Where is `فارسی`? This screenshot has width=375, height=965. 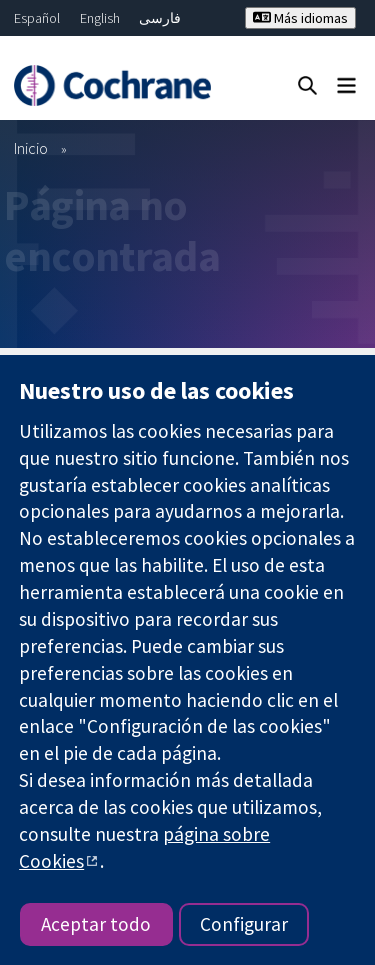
فارسی is located at coordinates (160, 18).